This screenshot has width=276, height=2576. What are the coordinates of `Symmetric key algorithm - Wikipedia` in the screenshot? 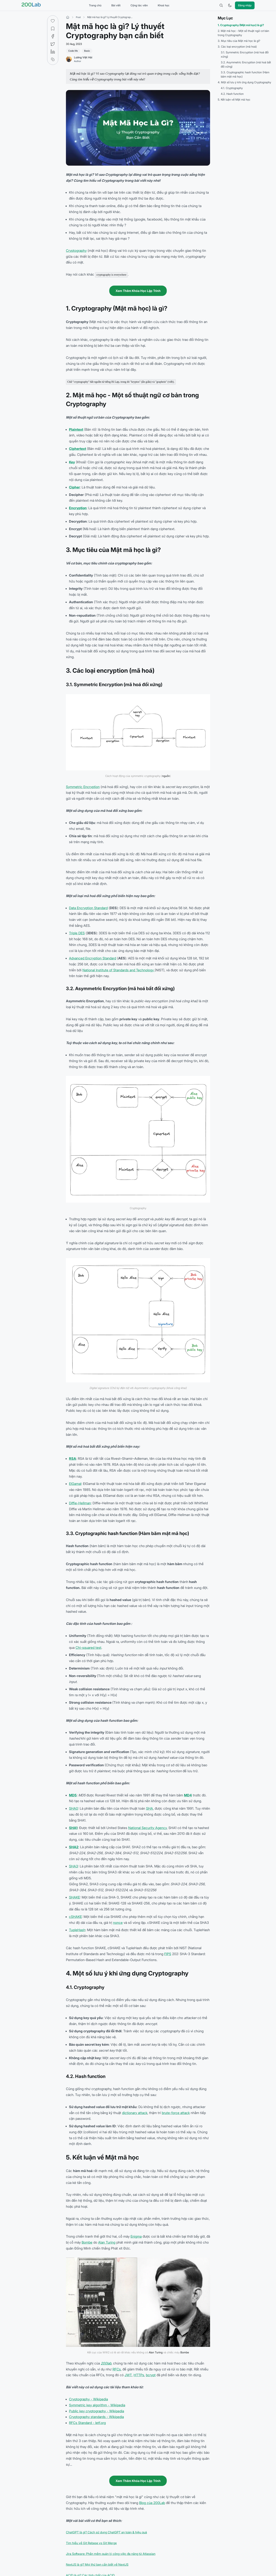 It's located at (97, 2405).